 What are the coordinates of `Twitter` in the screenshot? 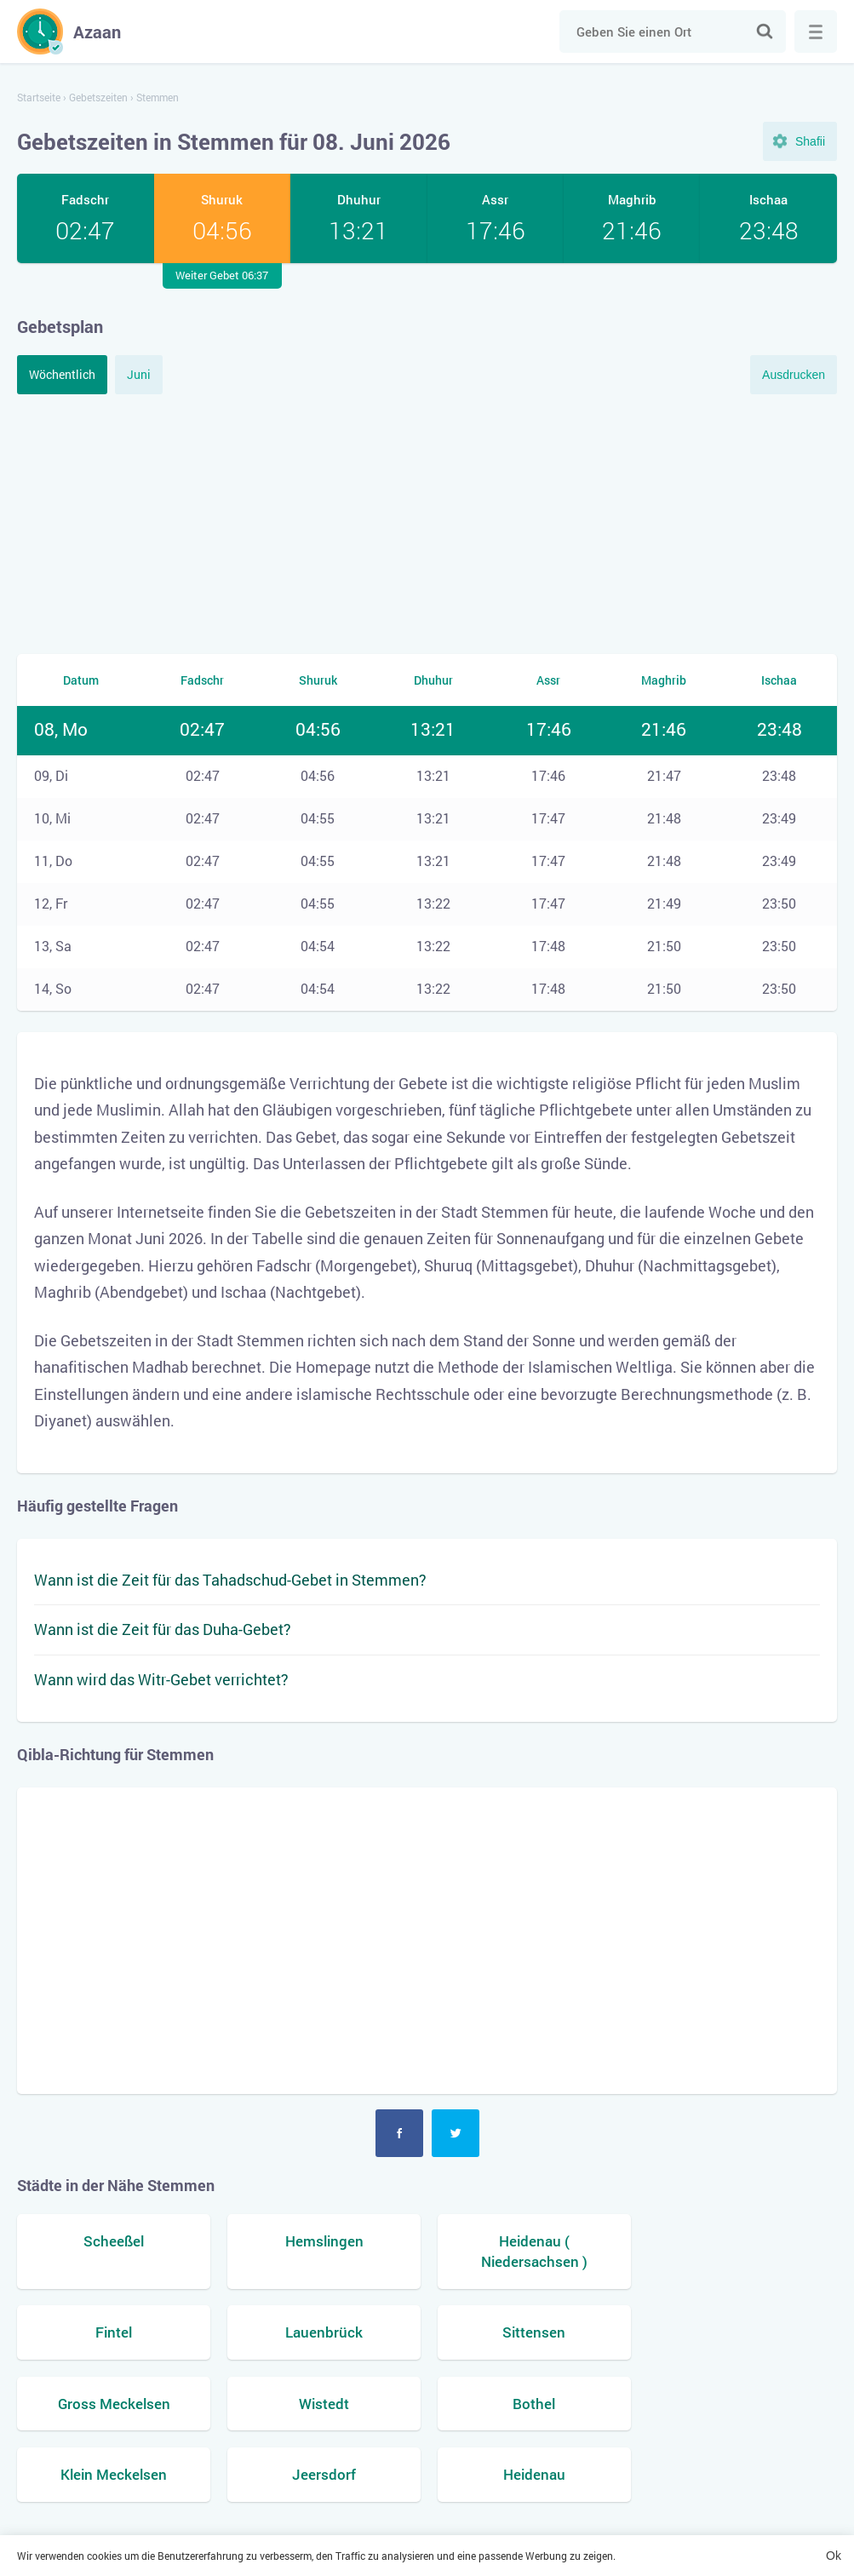 It's located at (455, 2133).